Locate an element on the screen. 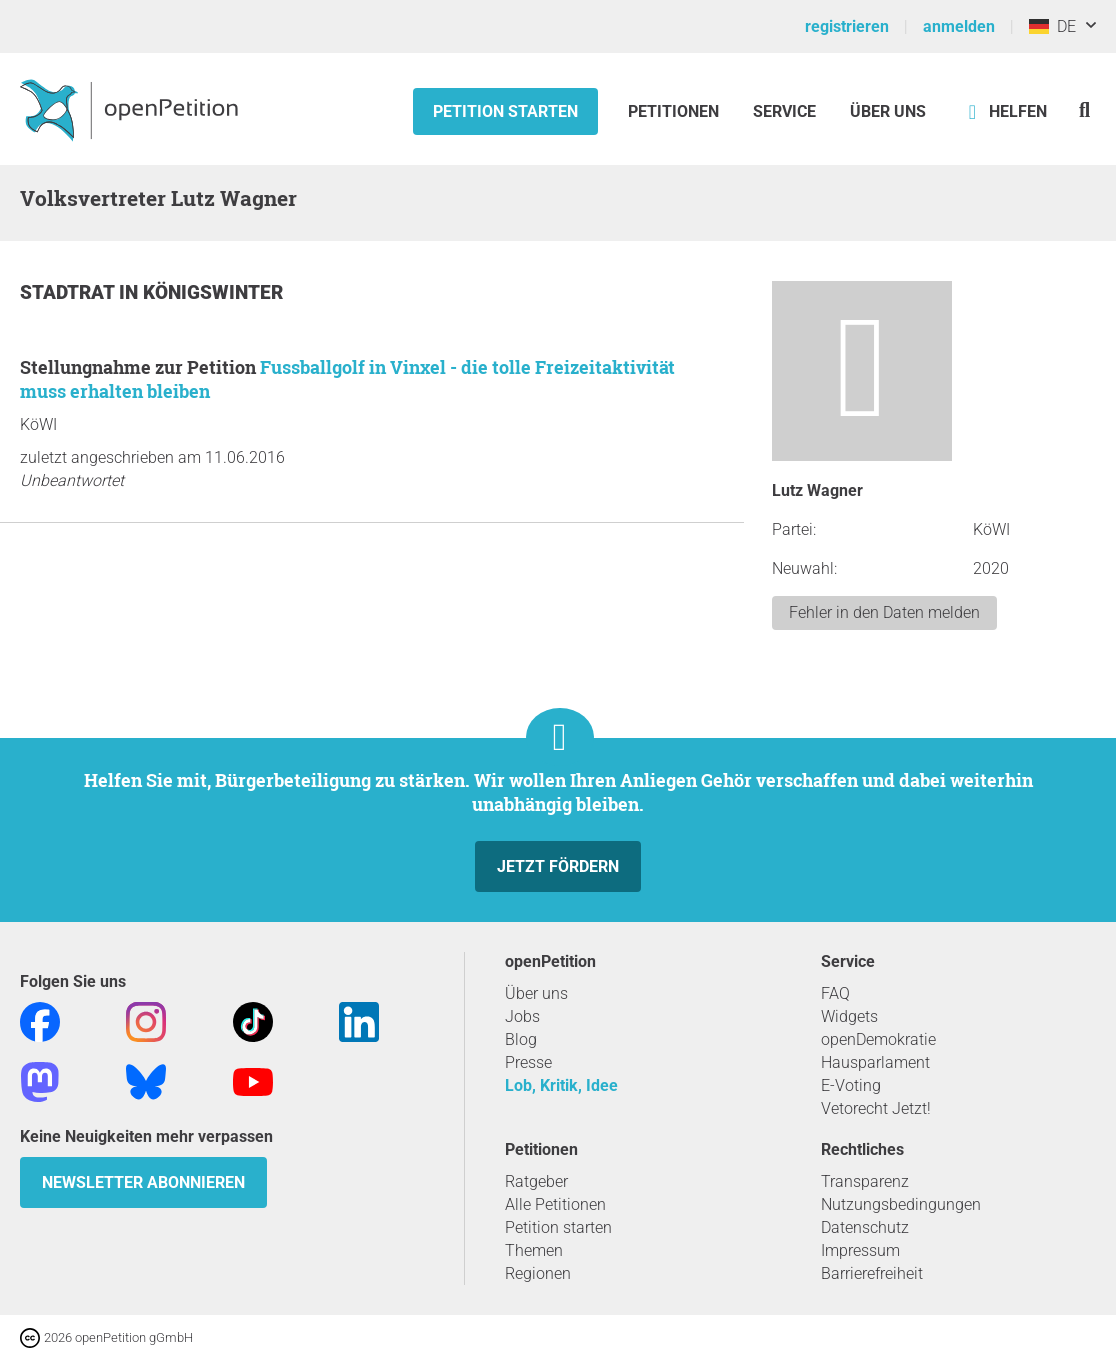 This screenshot has height=1358, width=1116. Über Uns is located at coordinates (888, 111).